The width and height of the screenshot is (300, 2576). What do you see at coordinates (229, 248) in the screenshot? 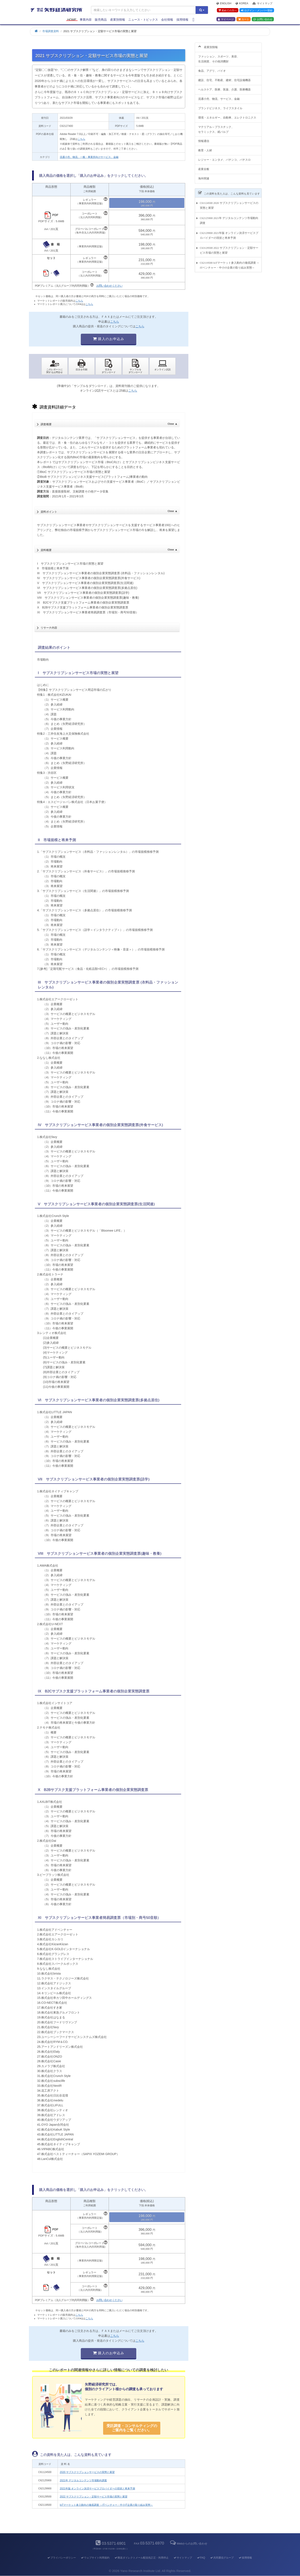
I see `C63129500 2022 サブスクリプション・定額サービス市場の実態と展望` at bounding box center [229, 248].